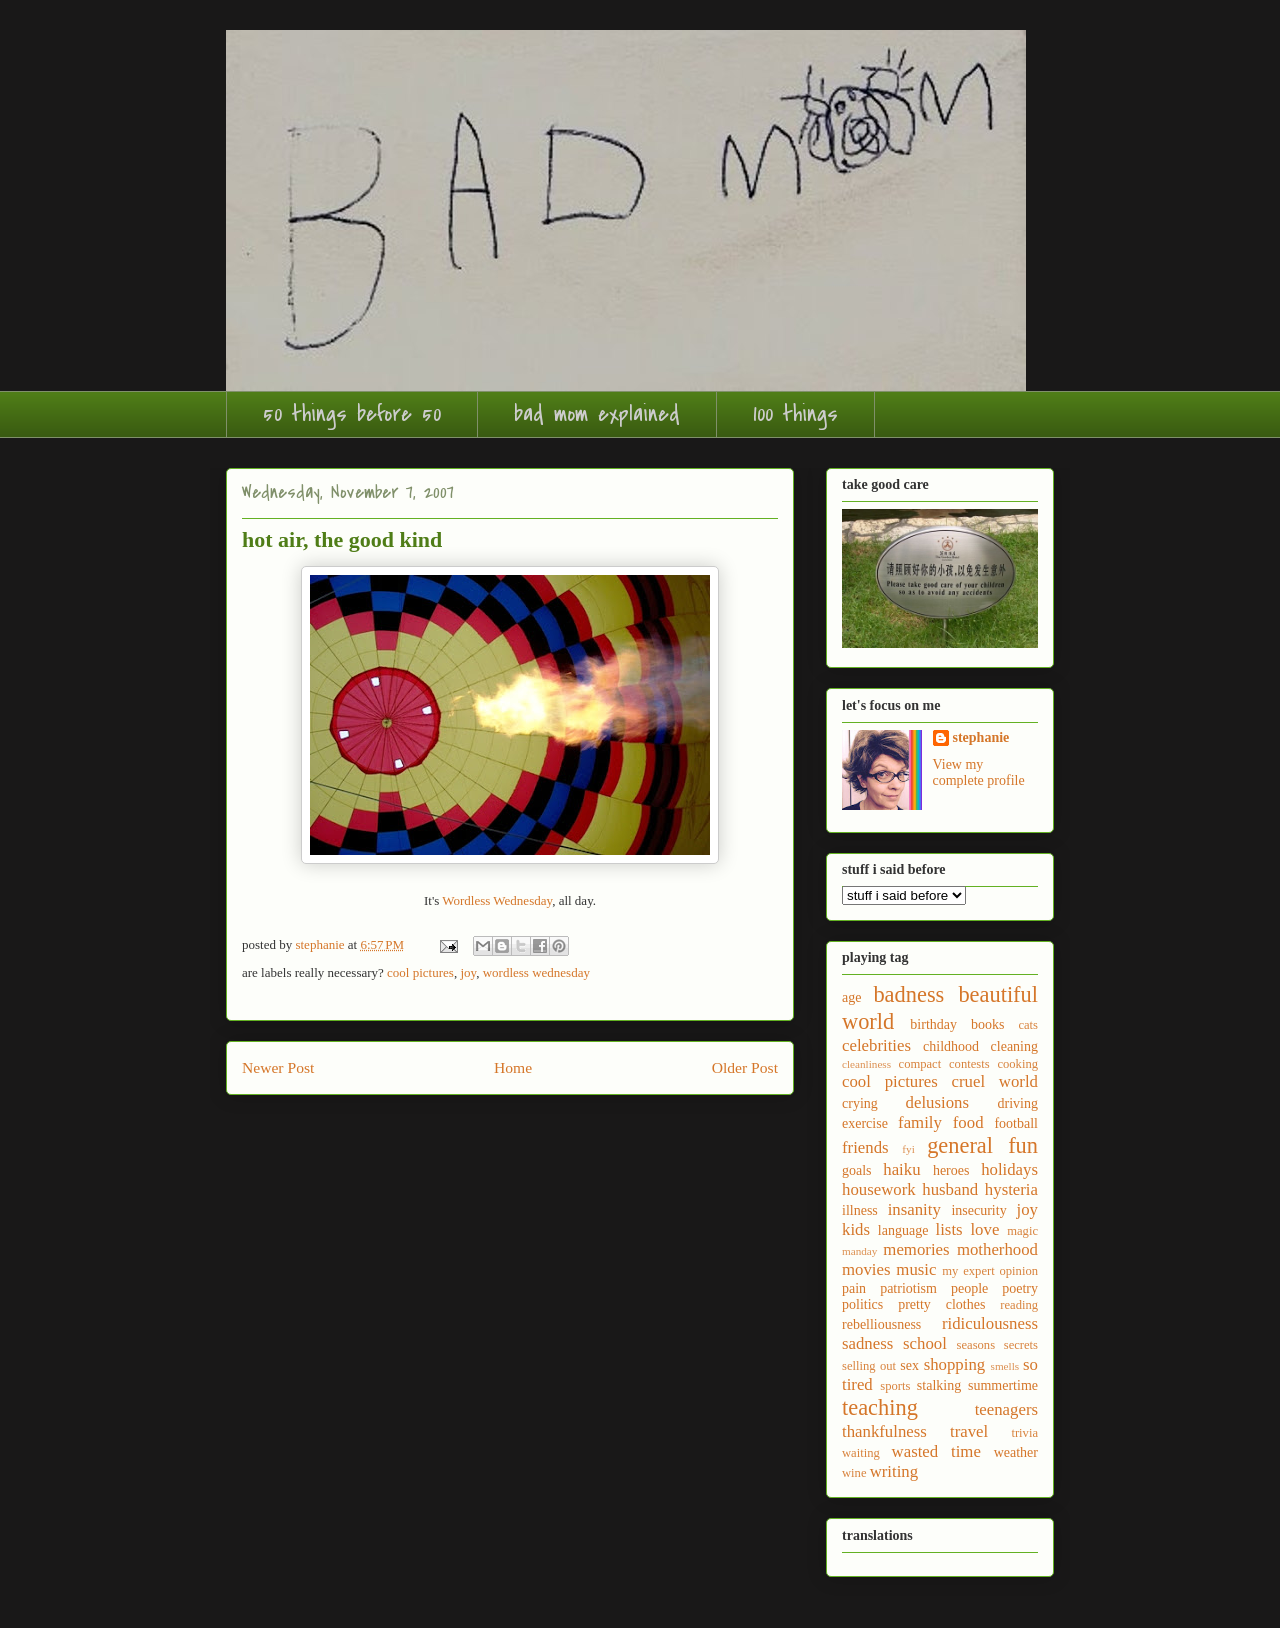  I want to click on politics, so click(862, 1304).